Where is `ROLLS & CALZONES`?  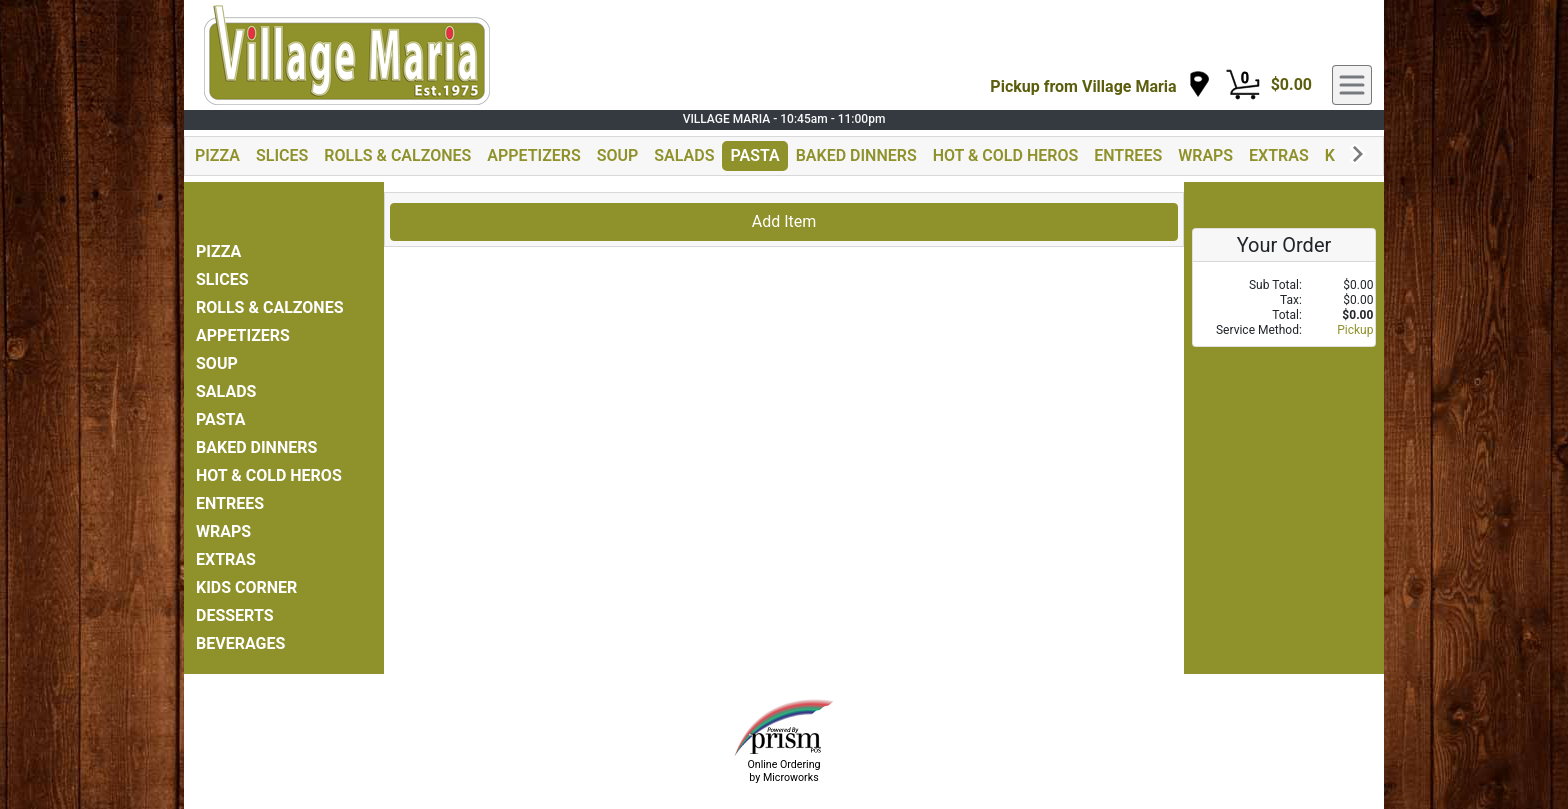
ROLLS & CALZONES is located at coordinates (397, 155).